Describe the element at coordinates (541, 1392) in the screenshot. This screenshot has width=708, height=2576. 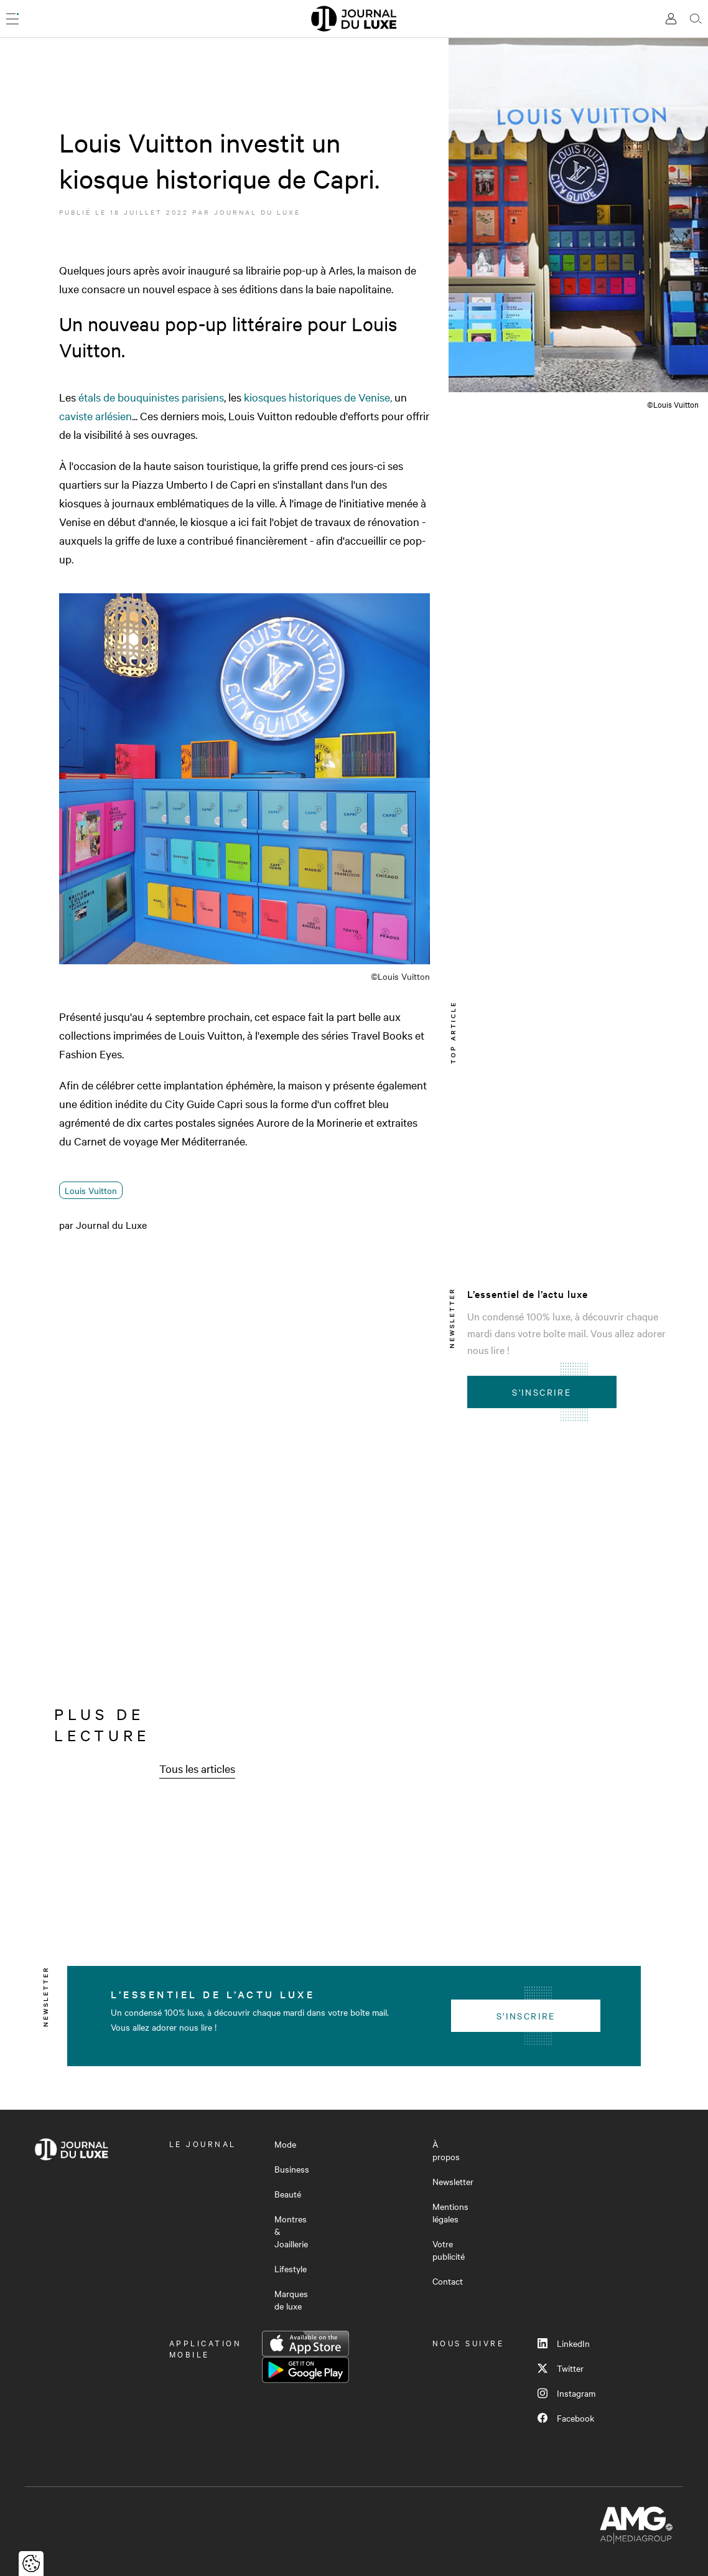
I see `S'inscrire` at that location.